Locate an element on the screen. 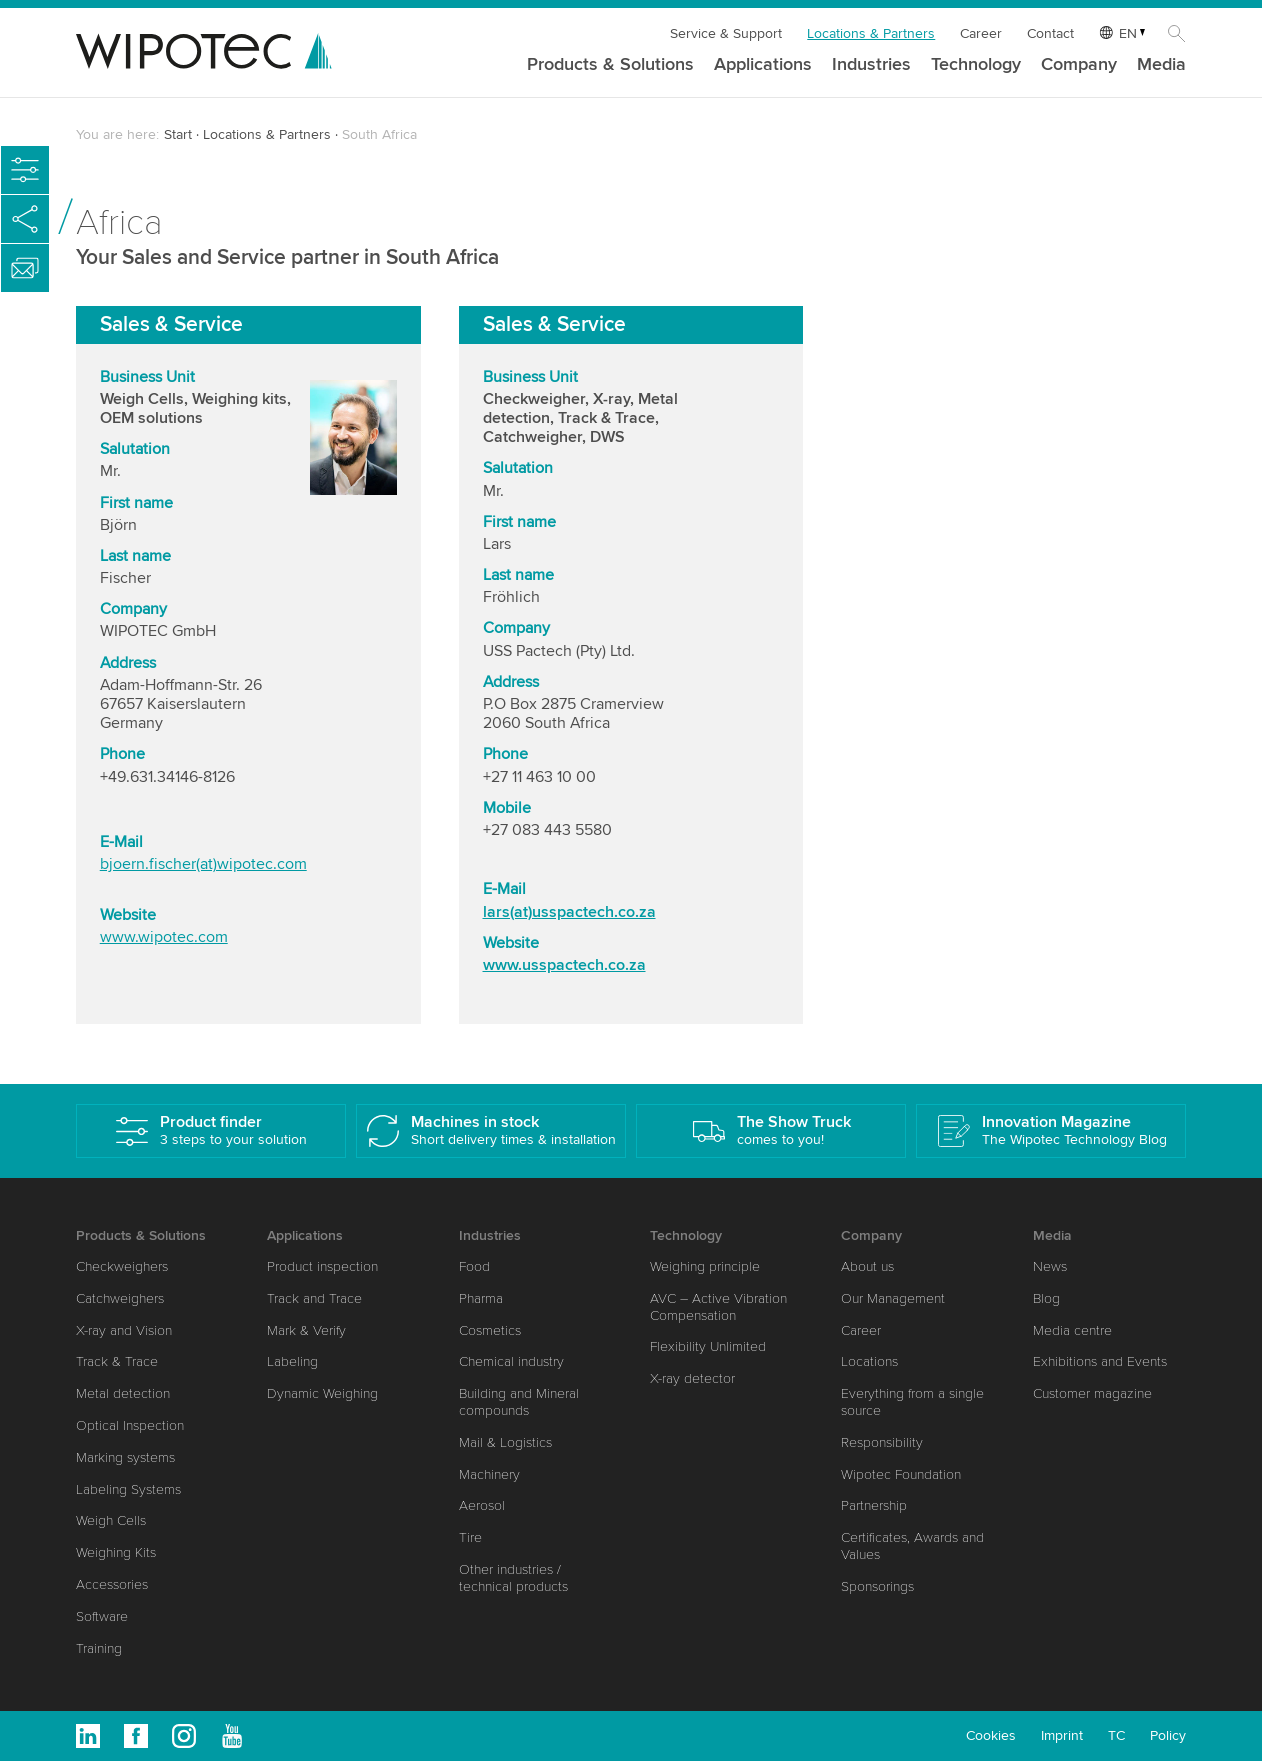 This screenshot has width=1262, height=1761. Certificates, Awards and Values is located at coordinates (912, 1546).